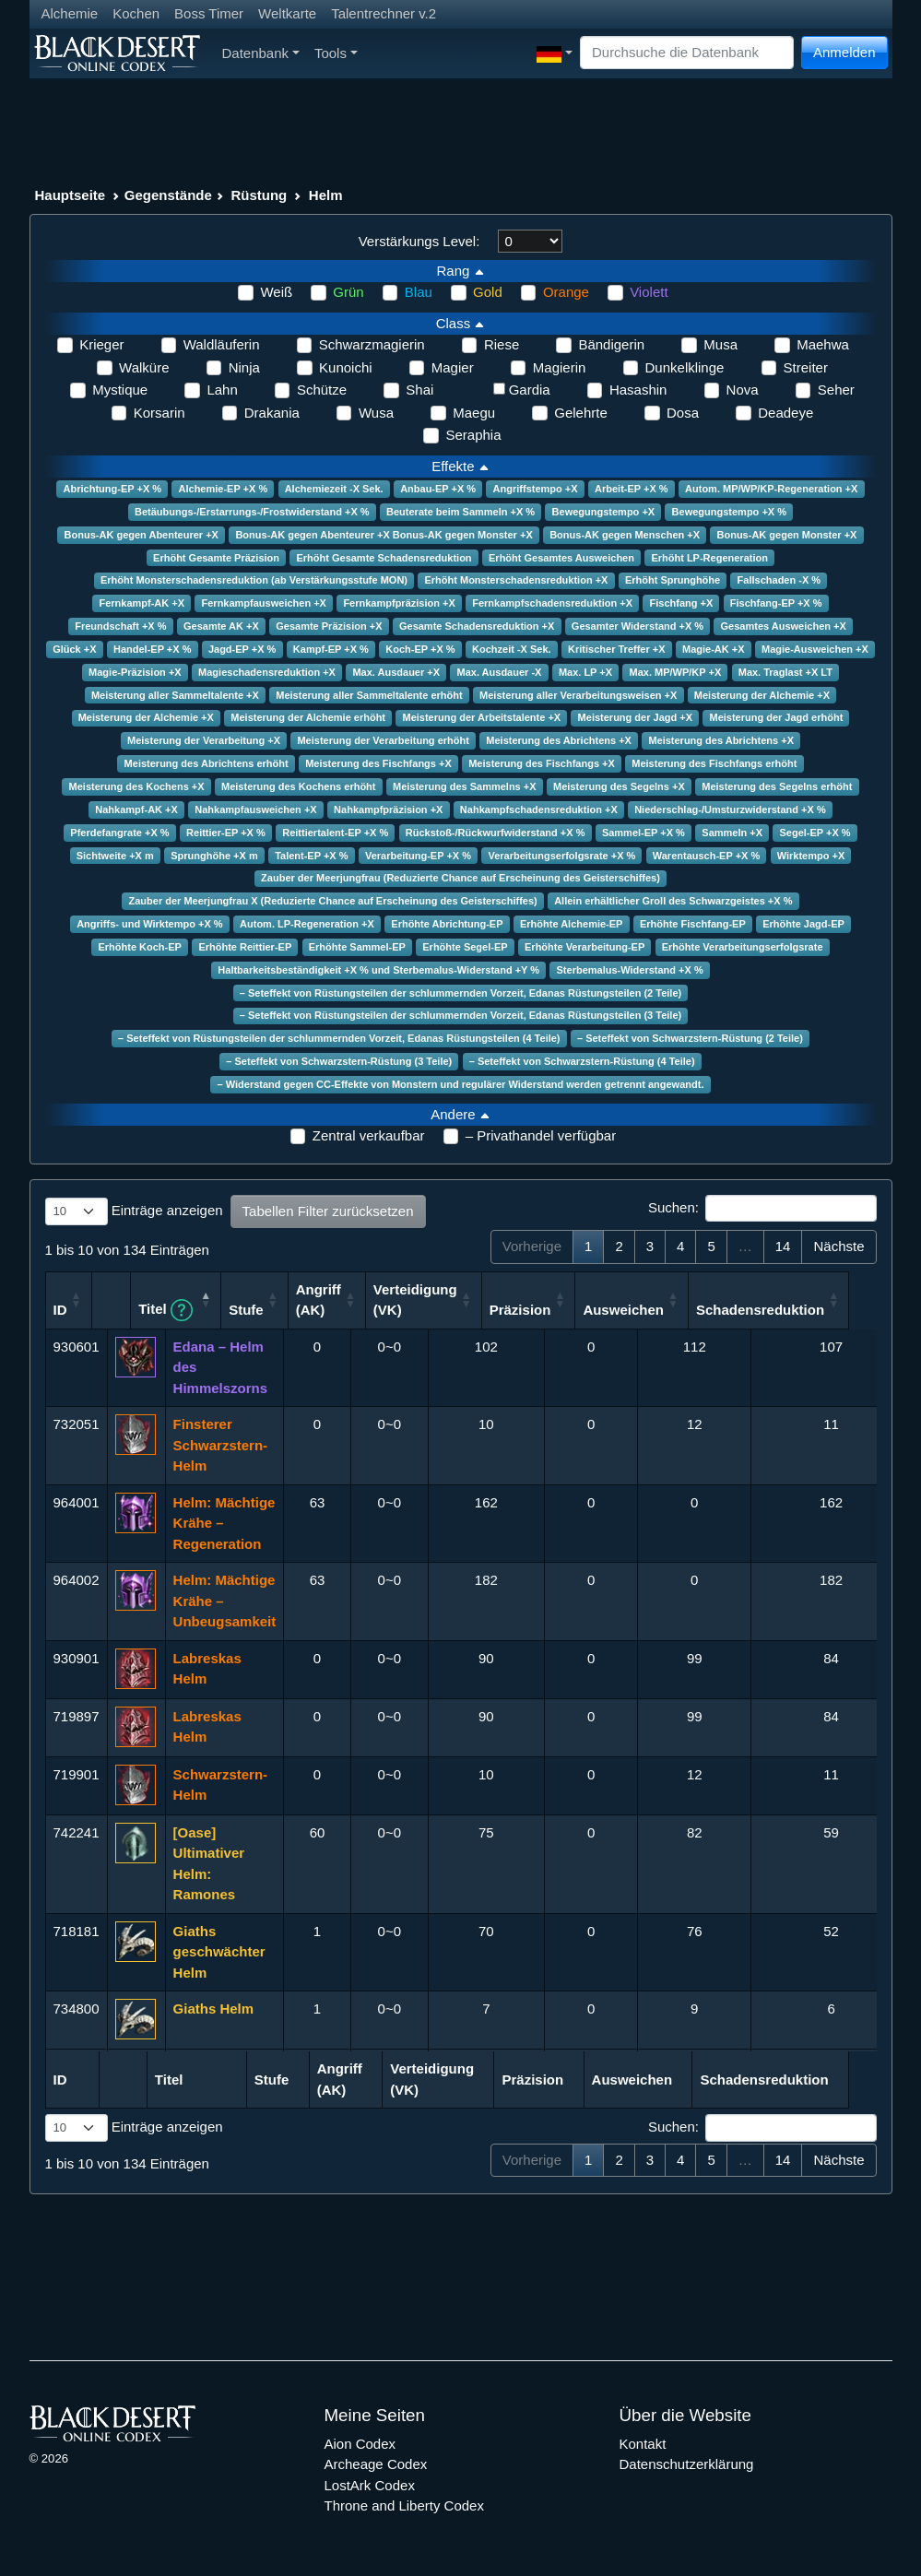 This screenshot has width=921, height=2576. Describe the element at coordinates (452, 367) in the screenshot. I see `Magier` at that location.